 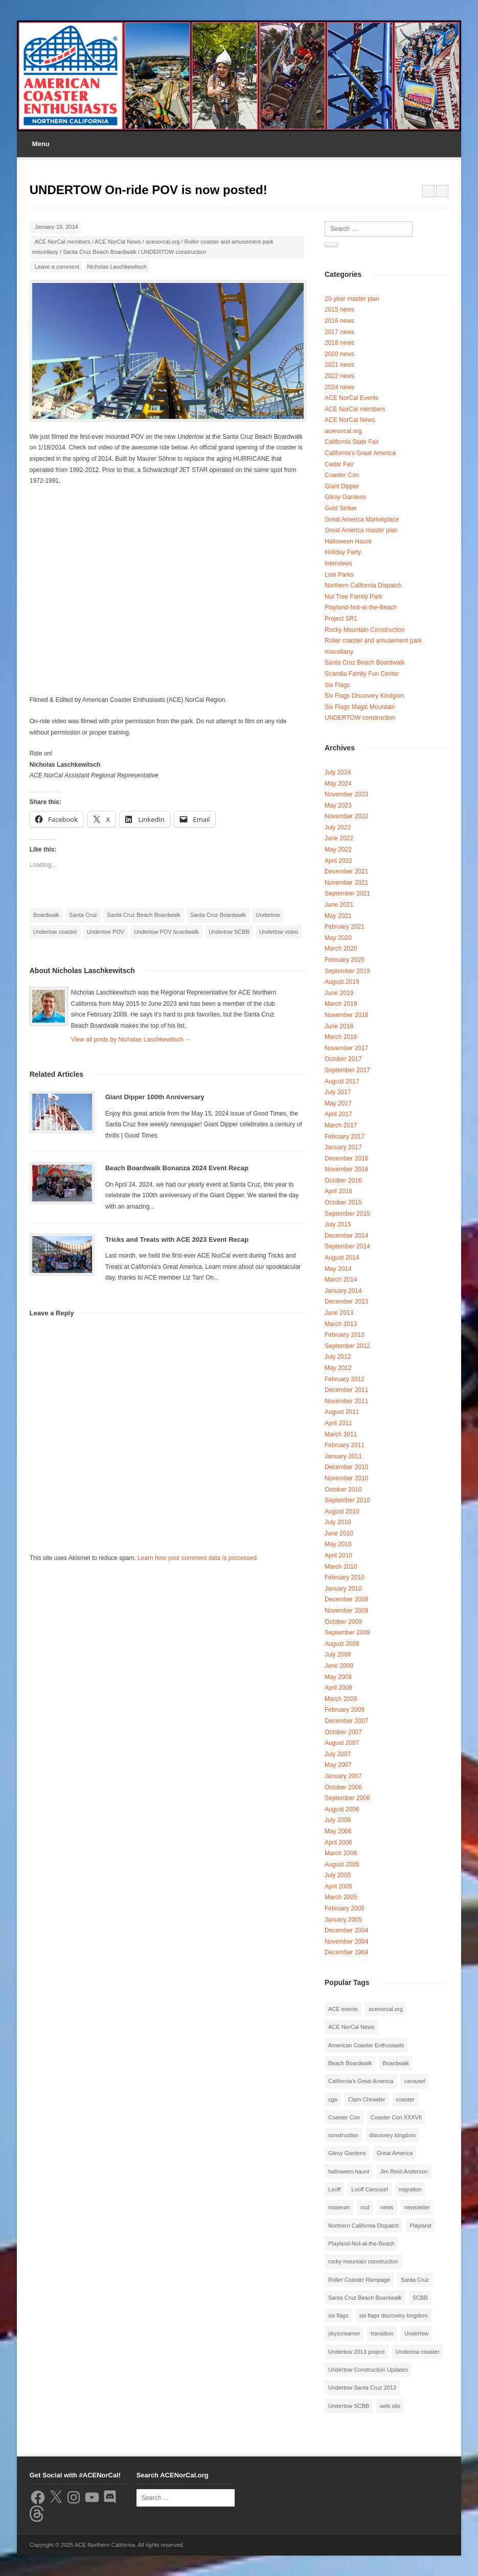 What do you see at coordinates (338, 1522) in the screenshot?
I see `July 2010` at bounding box center [338, 1522].